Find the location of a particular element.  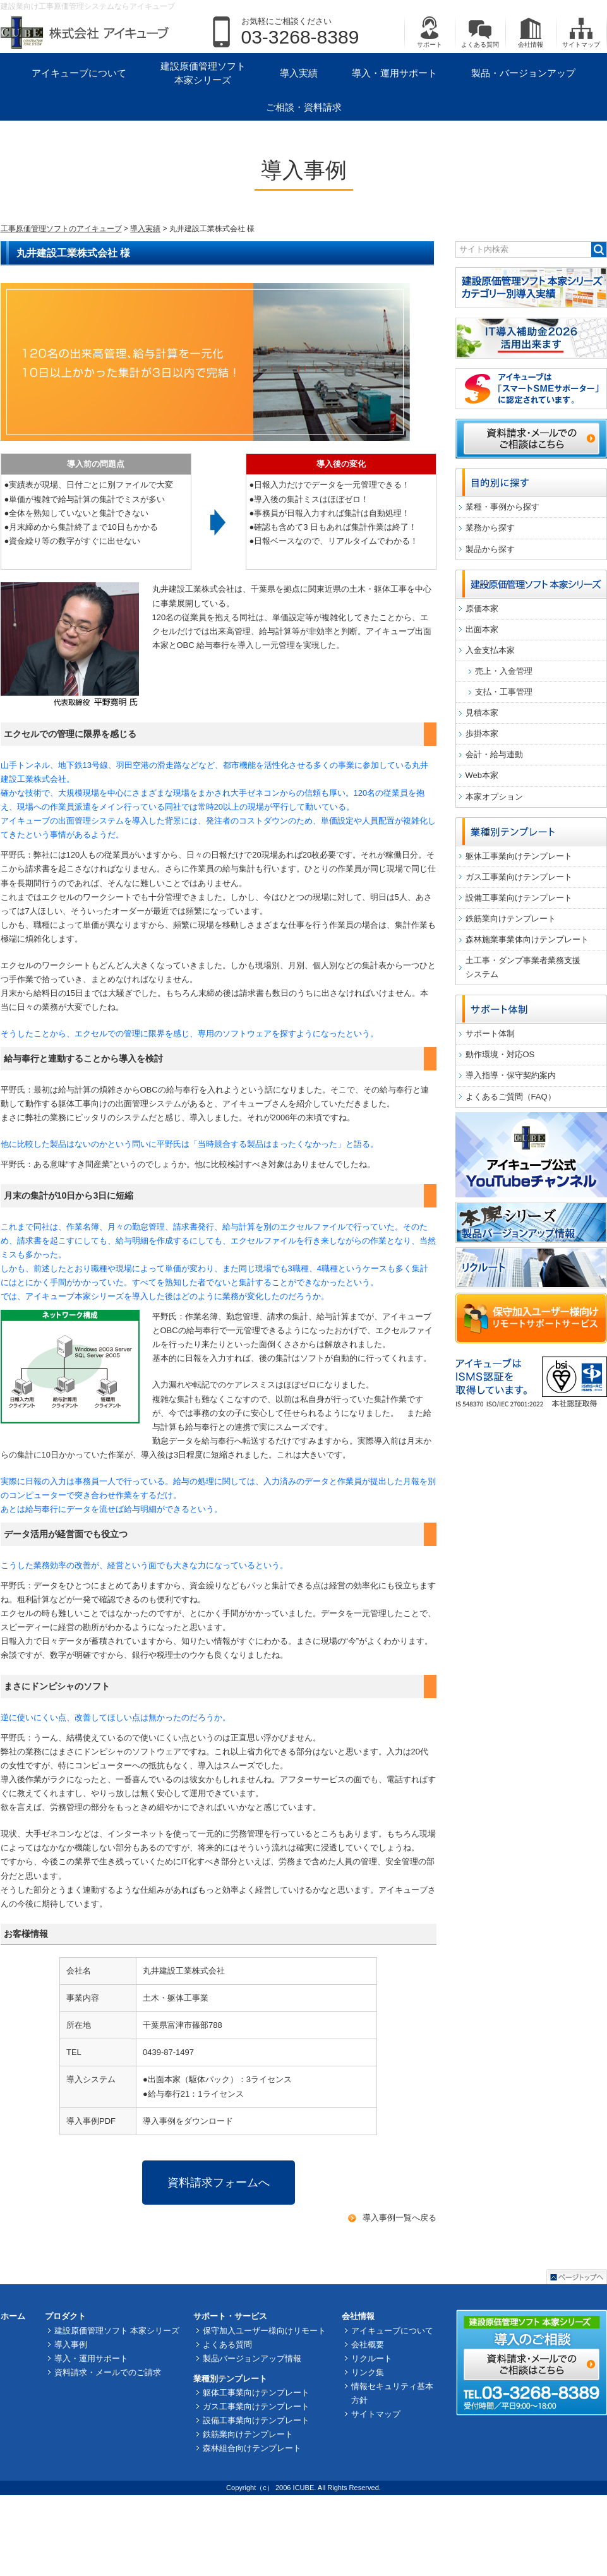

動作環境・対応OS is located at coordinates (500, 1054).